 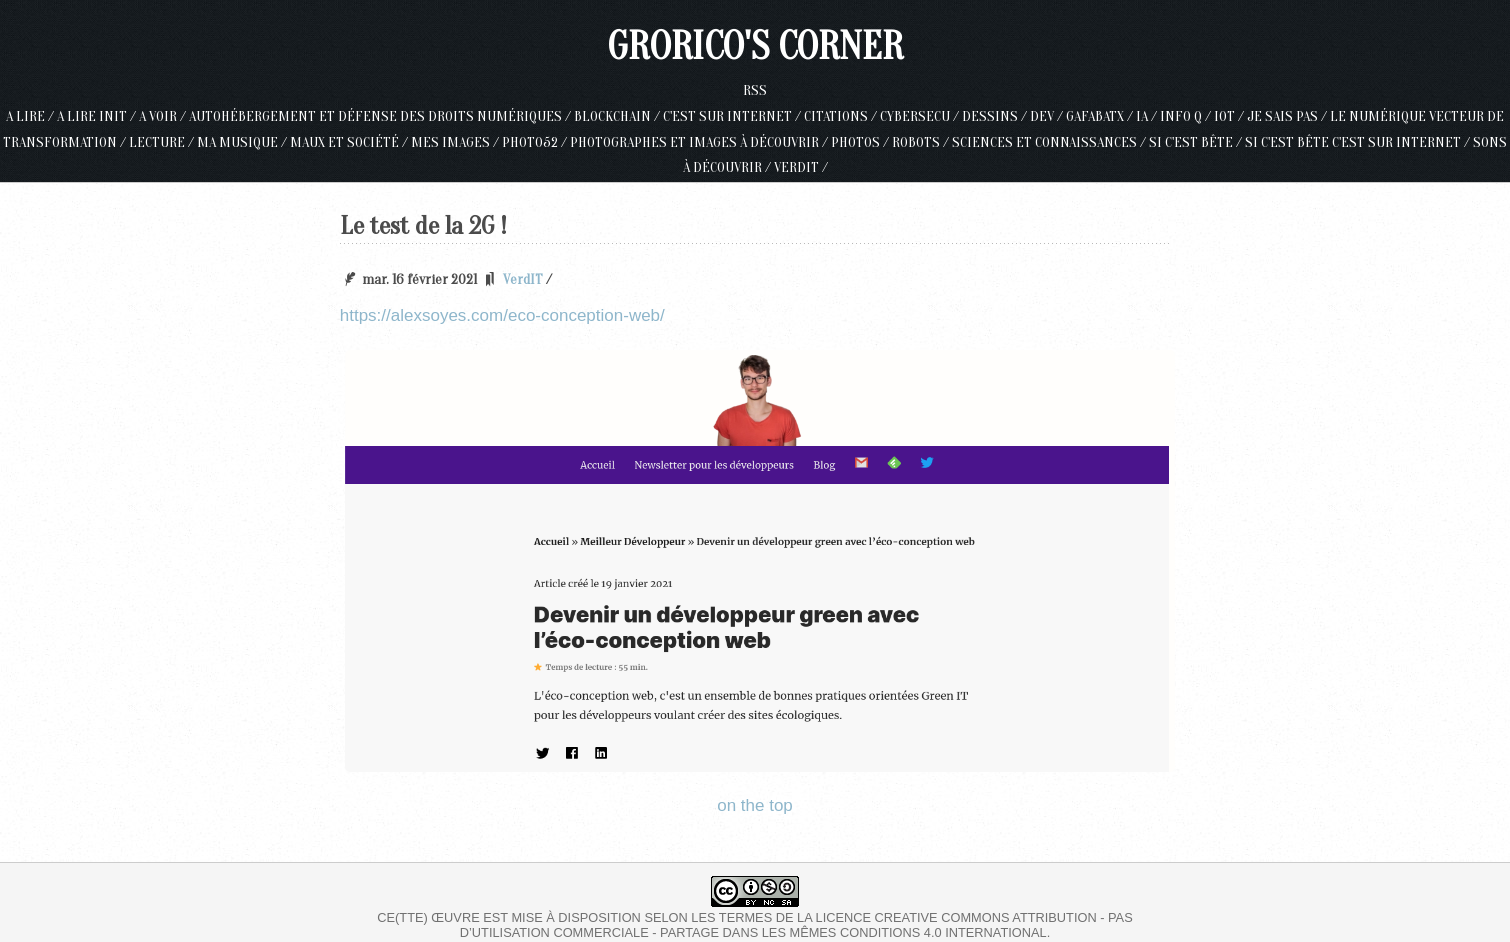 I want to click on Si c'est bête /, so click(x=1197, y=142).